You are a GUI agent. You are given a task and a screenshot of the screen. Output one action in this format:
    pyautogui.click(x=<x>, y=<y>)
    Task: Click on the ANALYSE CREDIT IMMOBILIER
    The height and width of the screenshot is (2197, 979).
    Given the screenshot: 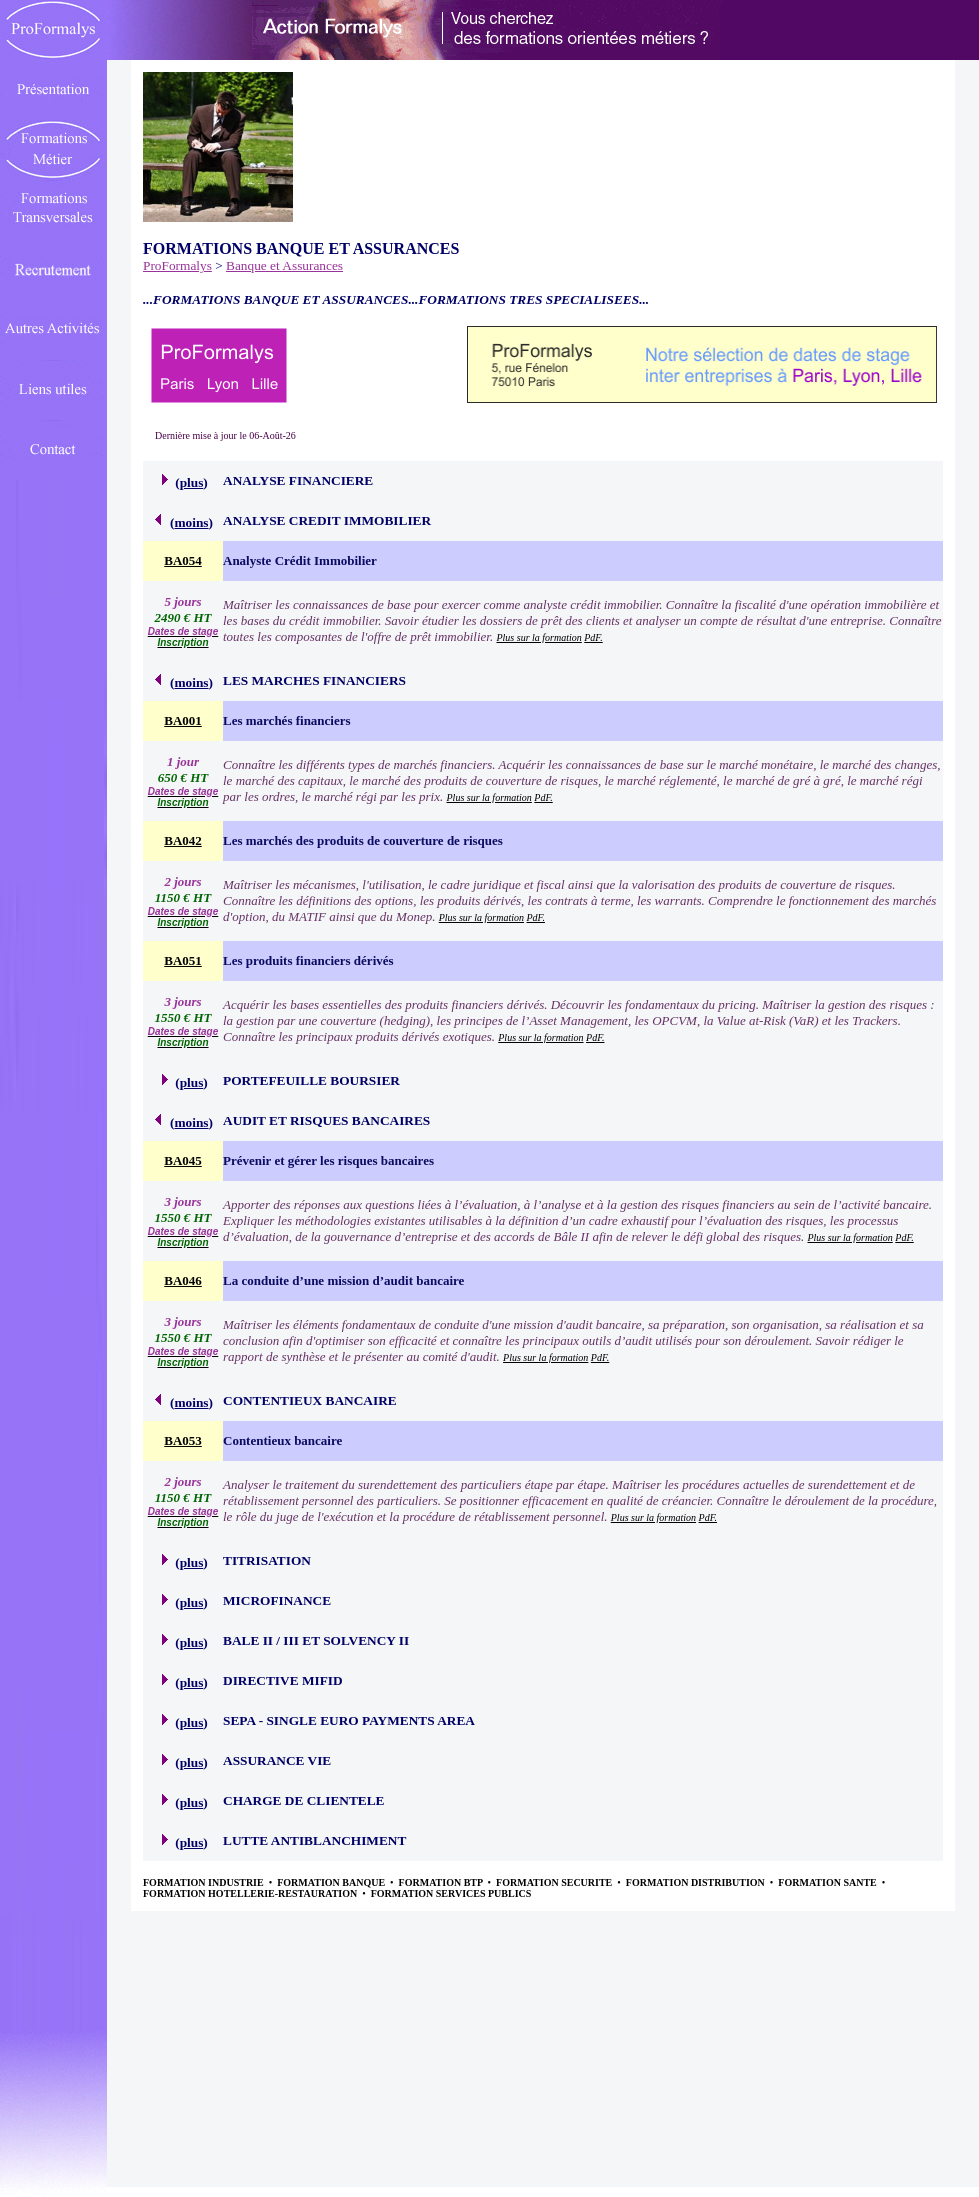 What is the action you would take?
    pyautogui.click(x=327, y=520)
    